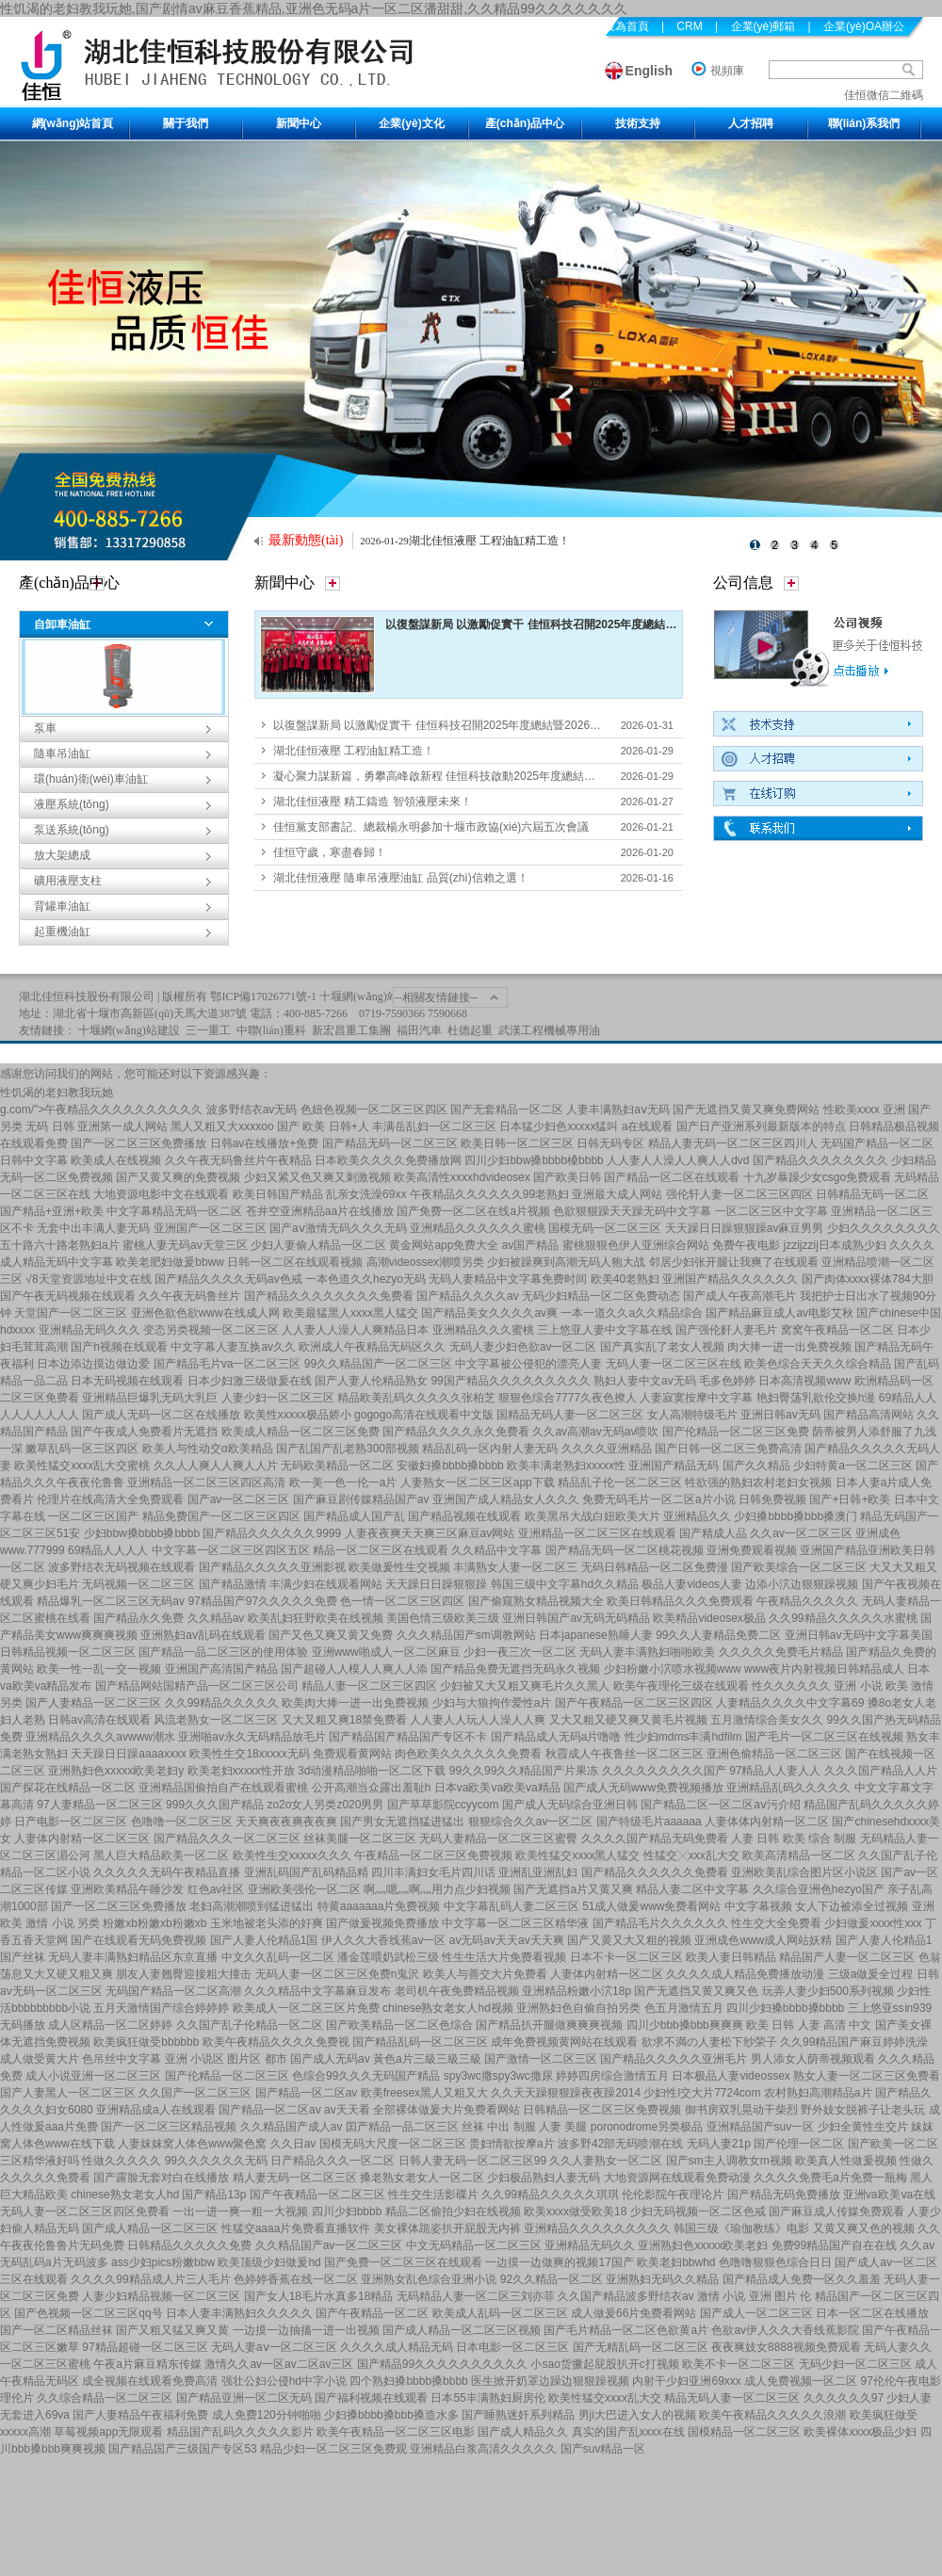 This screenshot has height=2576, width=942. Describe the element at coordinates (515, 1567) in the screenshot. I see `丰满熟女人妻一区二区三` at that location.